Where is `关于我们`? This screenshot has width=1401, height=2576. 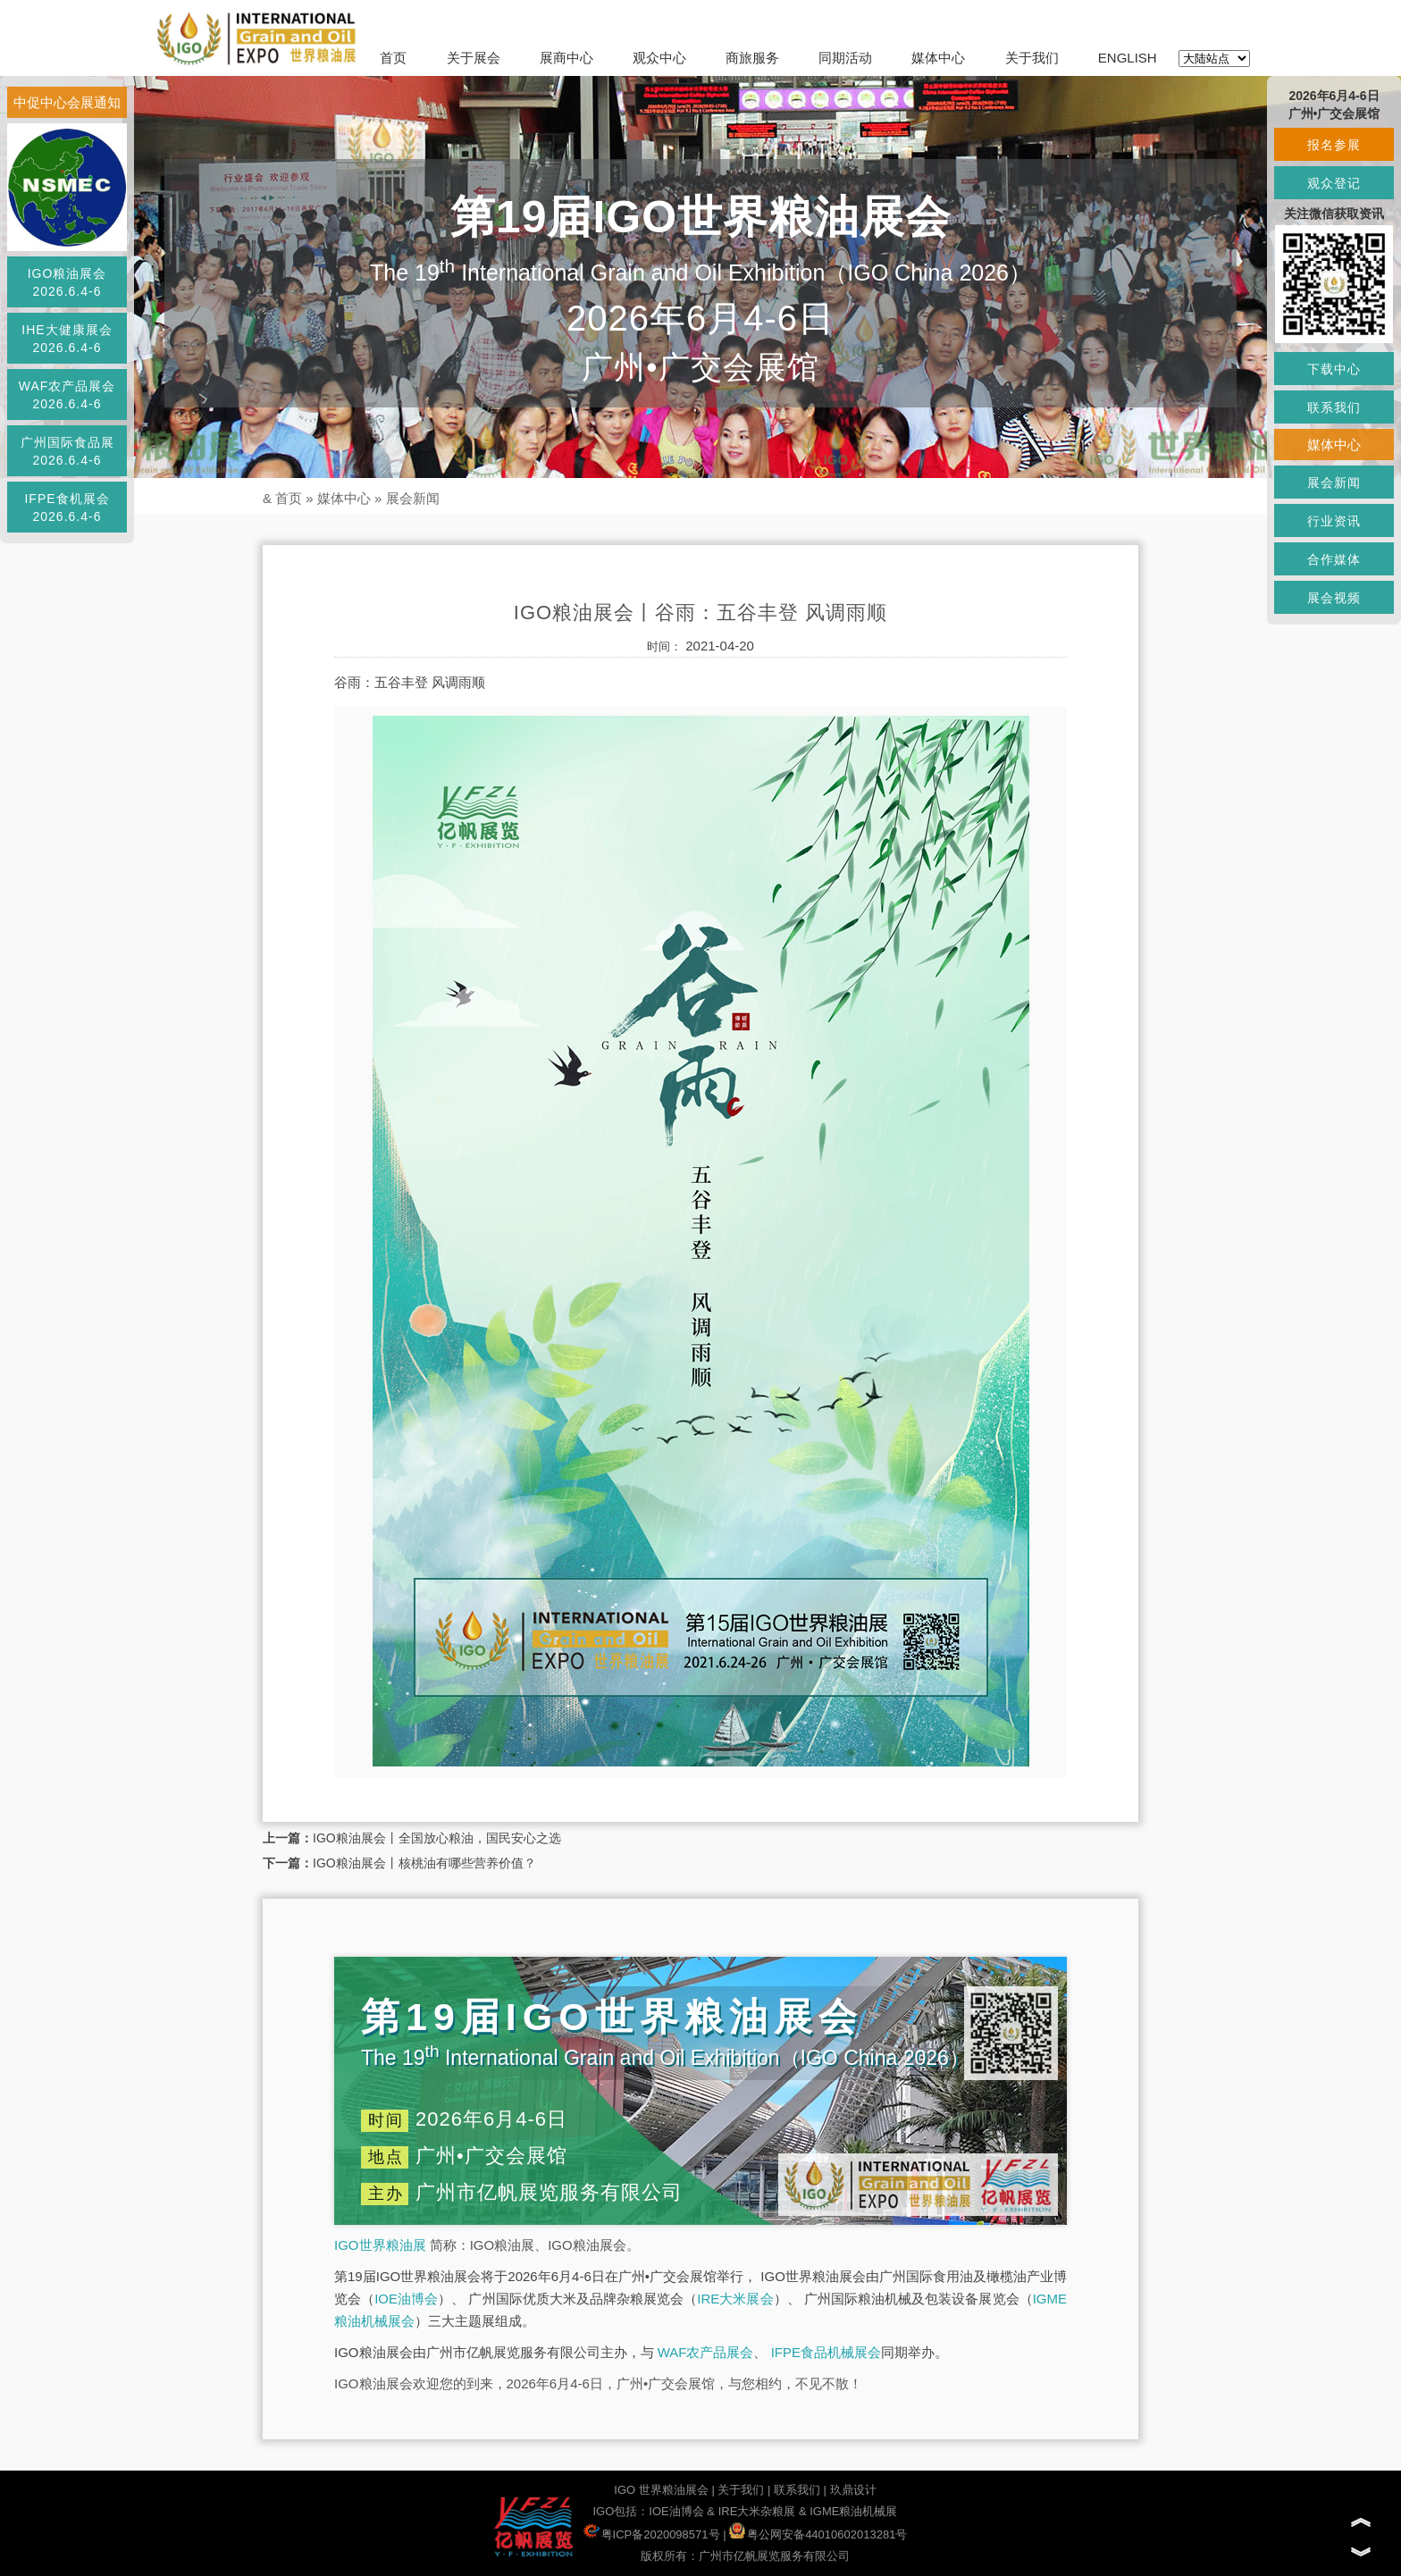 关于我们 is located at coordinates (1032, 57).